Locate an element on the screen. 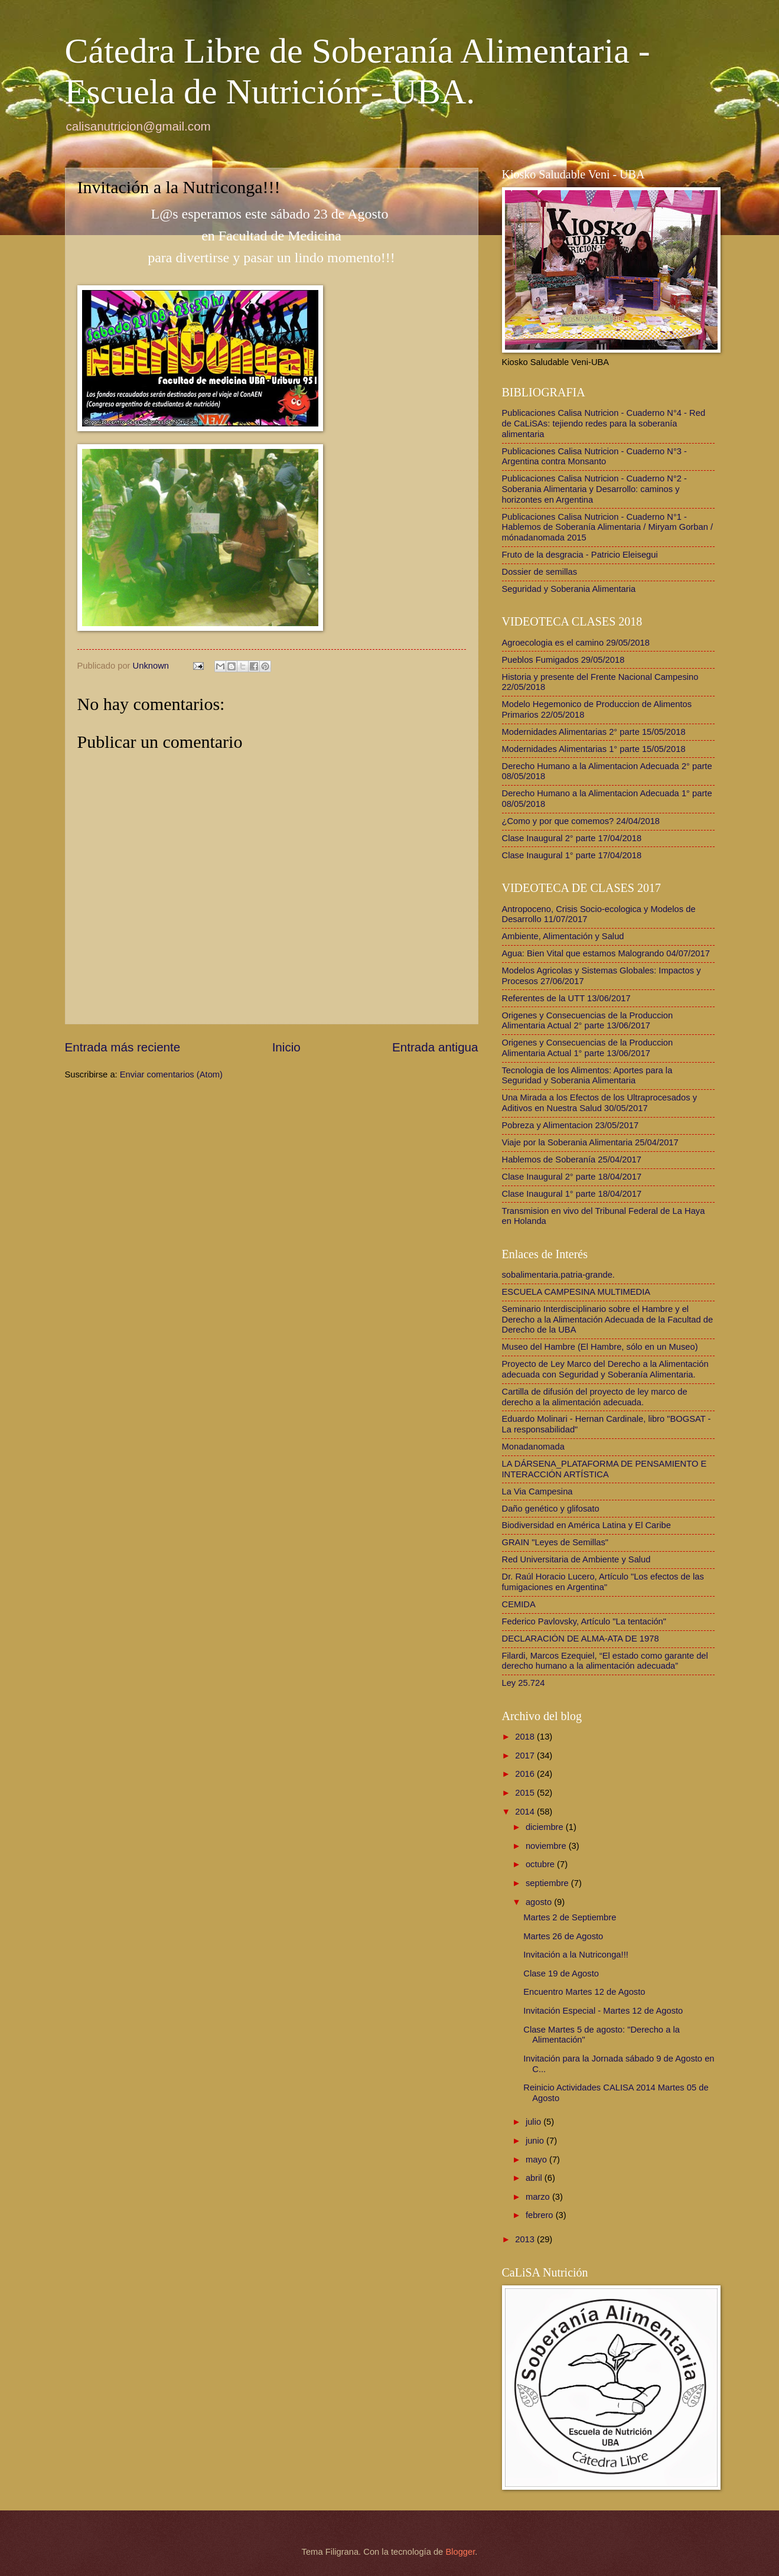 Image resolution: width=779 pixels, height=2576 pixels. julio is located at coordinates (534, 2121).